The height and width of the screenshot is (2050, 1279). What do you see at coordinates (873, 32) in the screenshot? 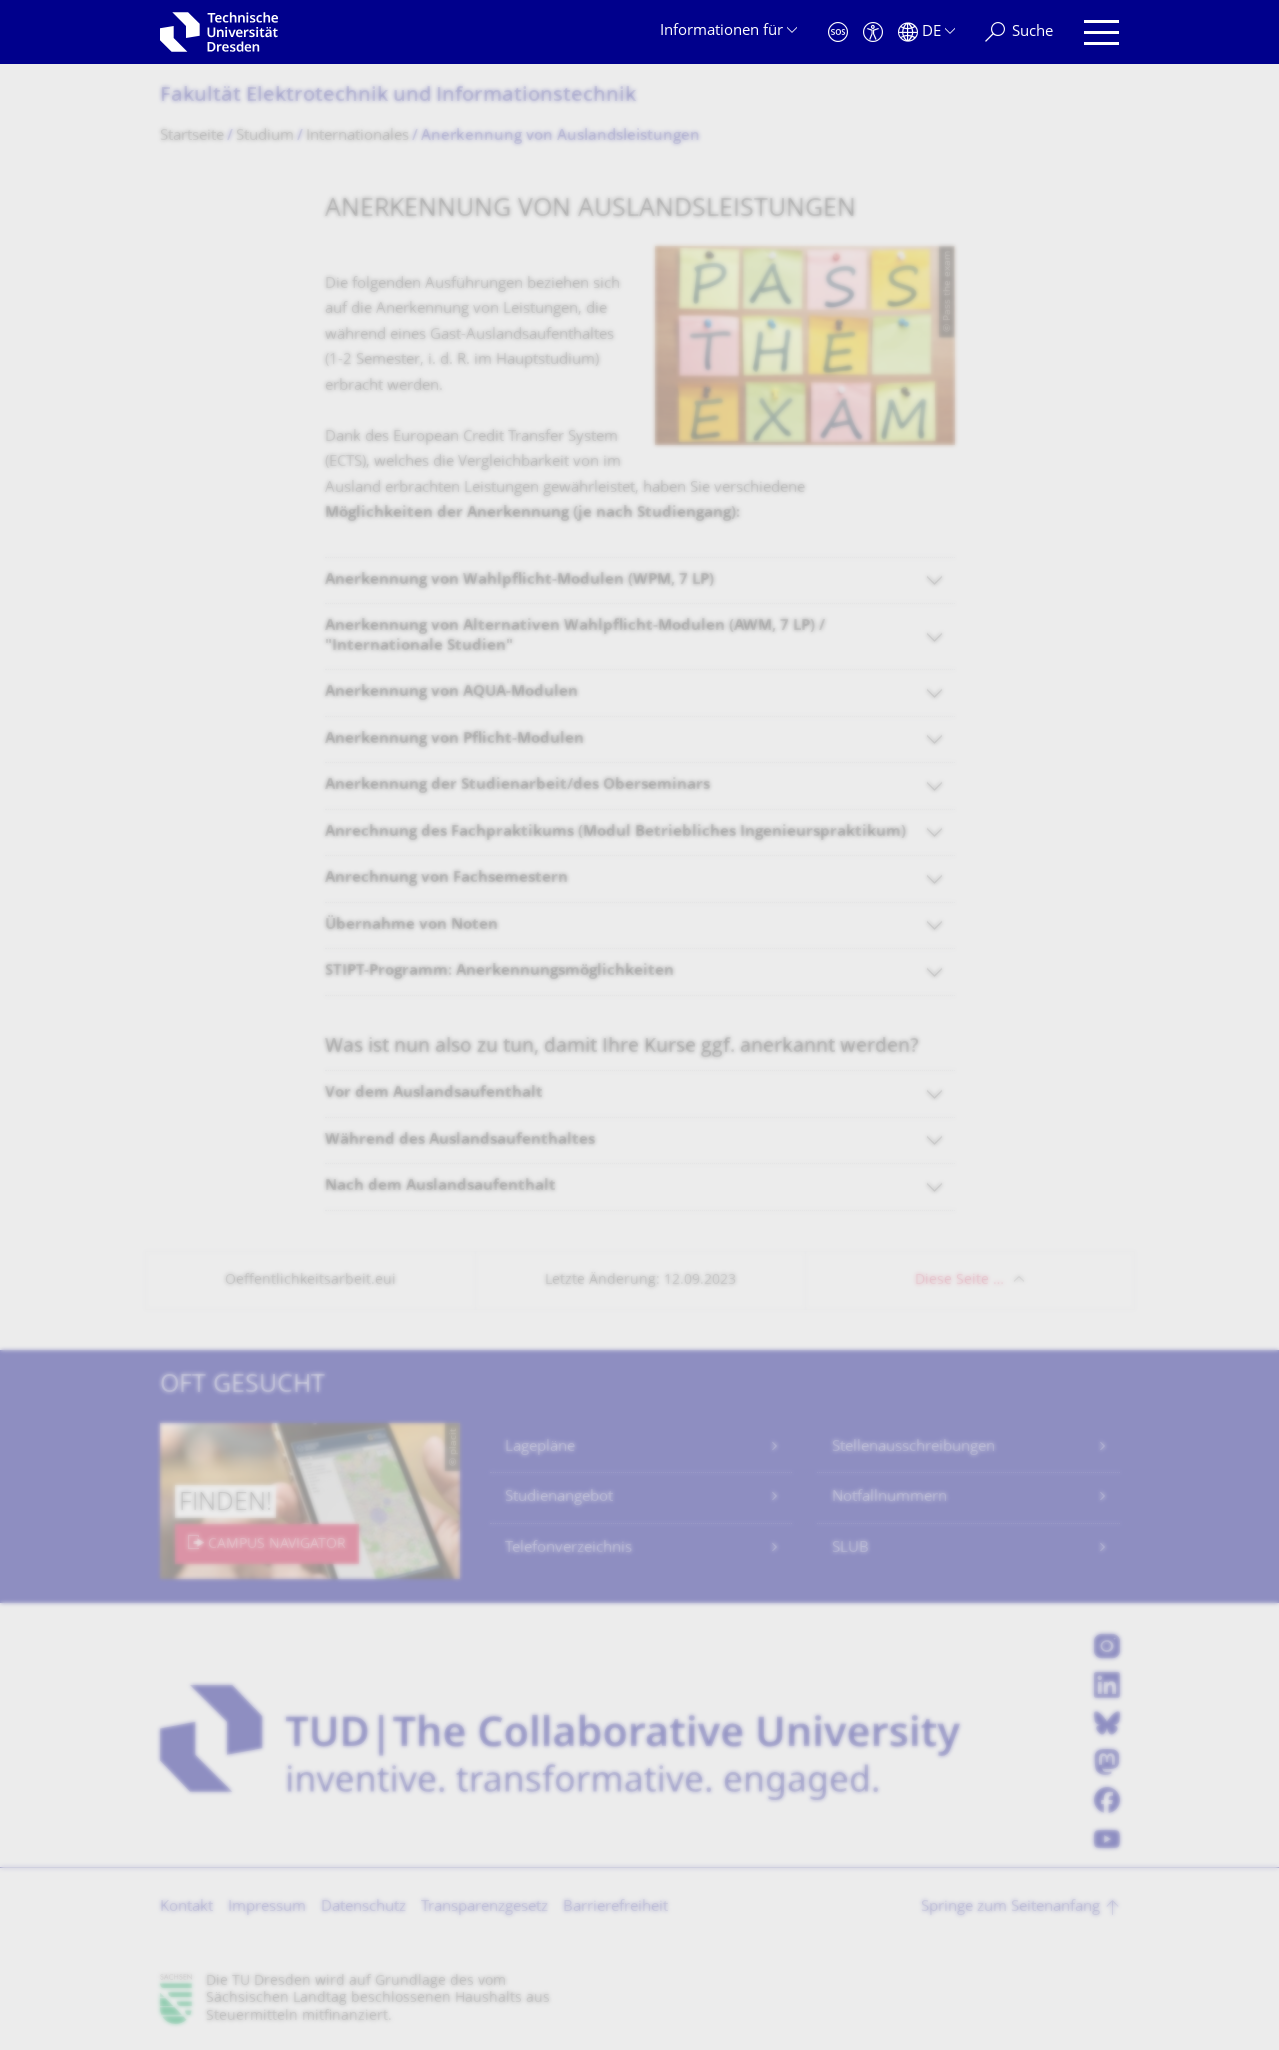
I see `[Barrierefreiheit]` at bounding box center [873, 32].